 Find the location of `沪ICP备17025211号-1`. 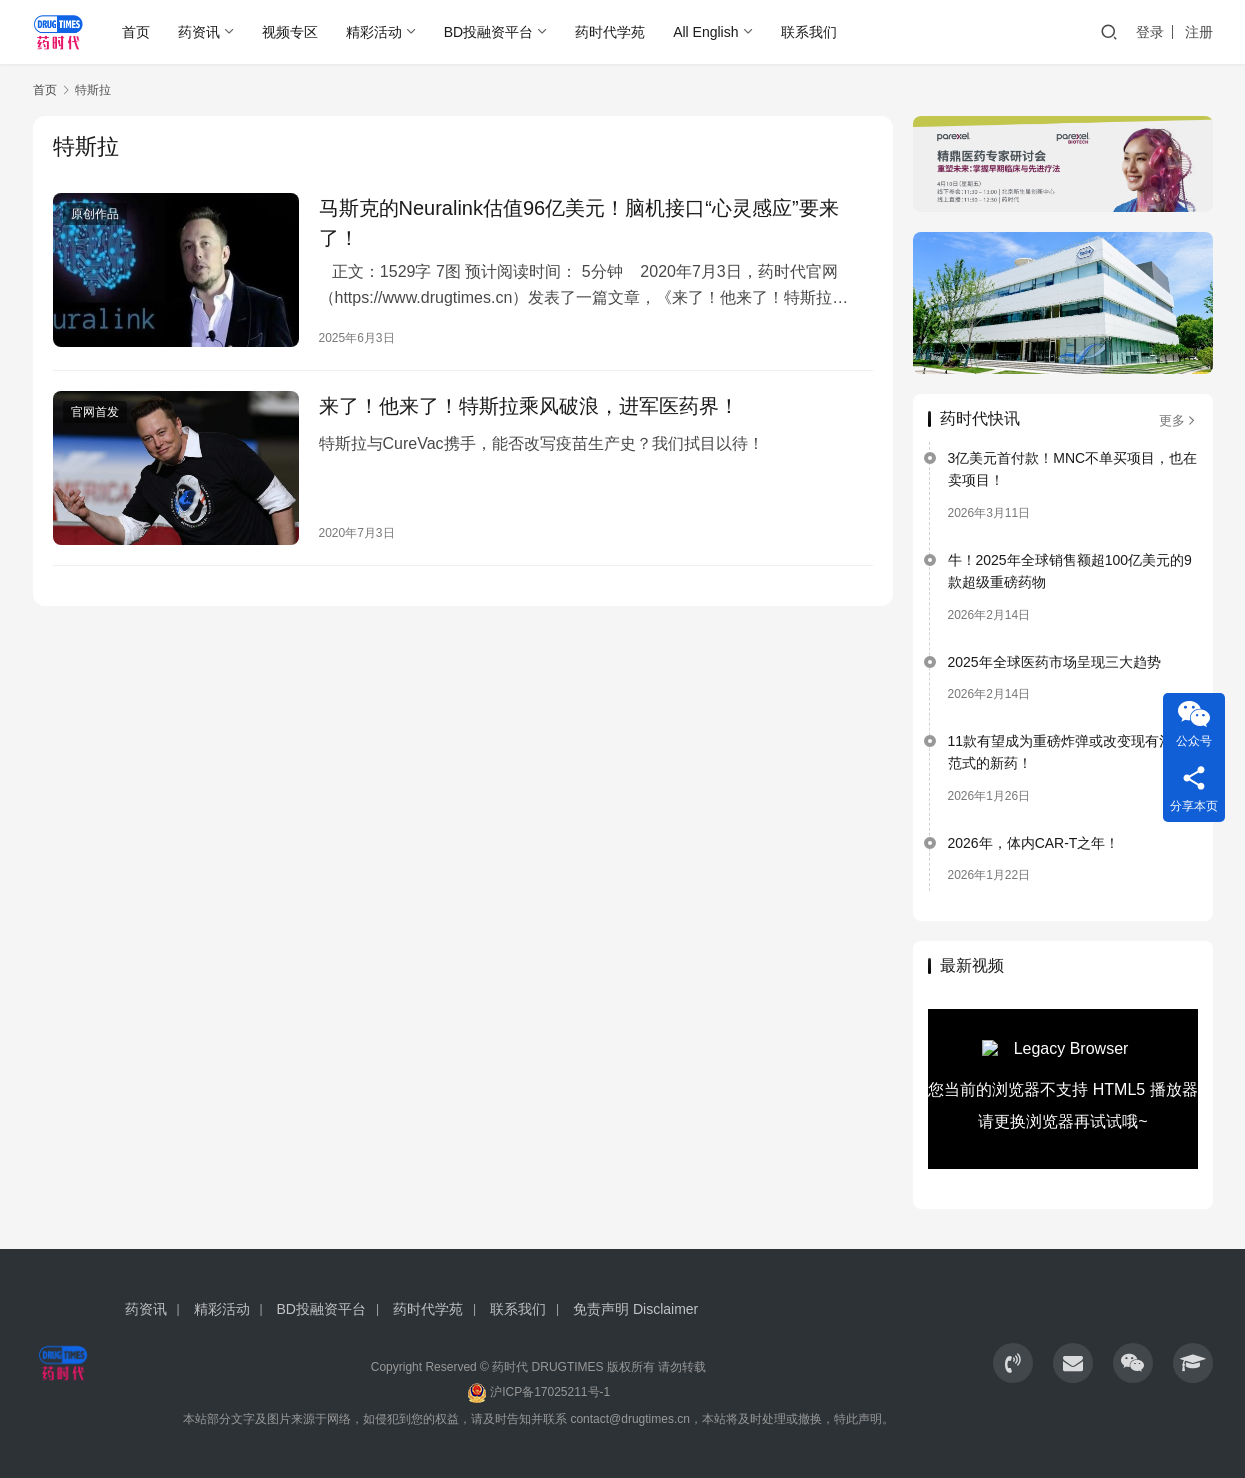

沪ICP备17025211号-1 is located at coordinates (550, 1392).